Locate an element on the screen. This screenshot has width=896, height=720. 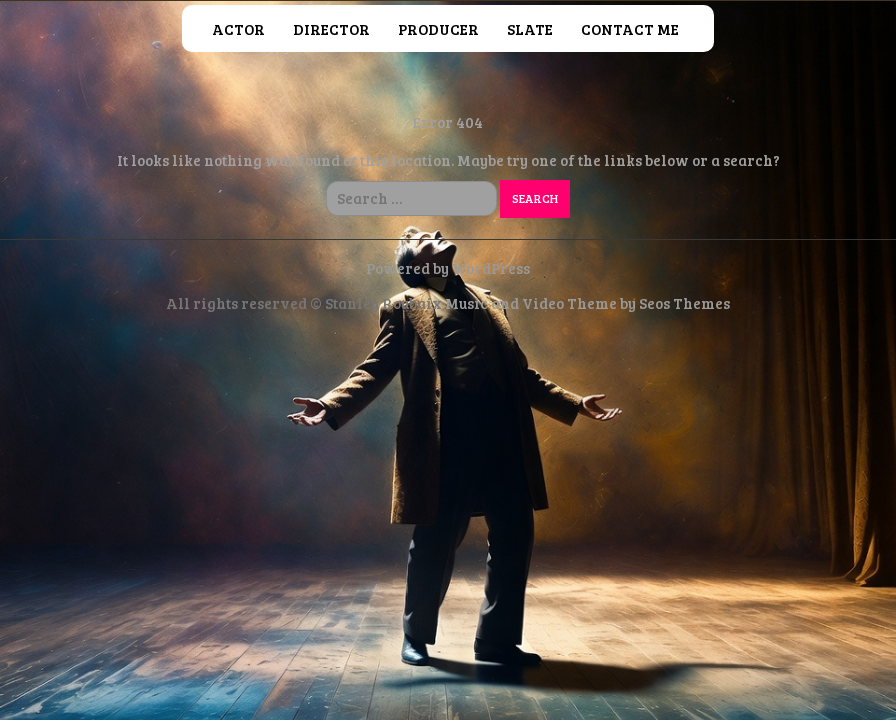
Producer is located at coordinates (438, 29).